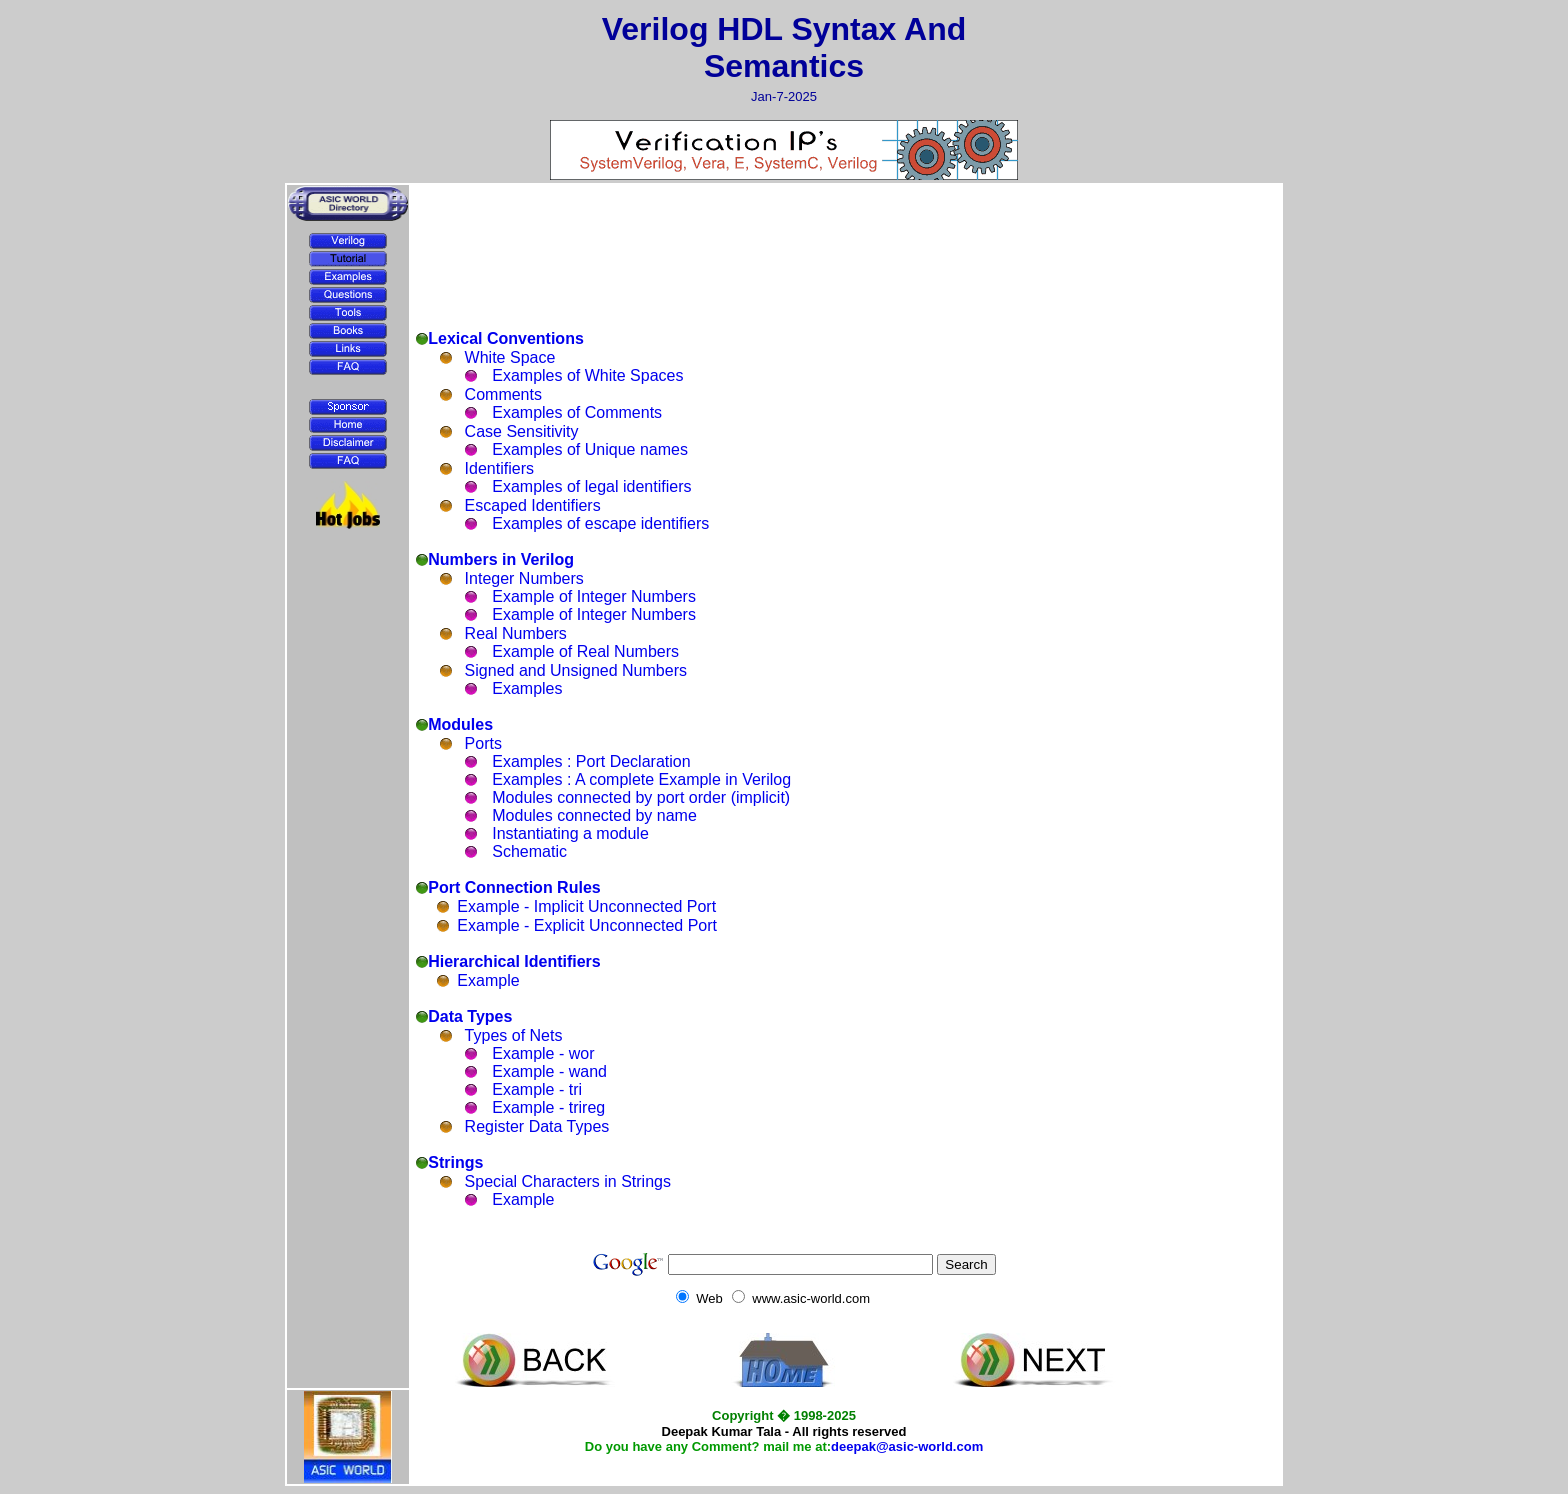  Describe the element at coordinates (570, 833) in the screenshot. I see `Instantiating a module` at that location.